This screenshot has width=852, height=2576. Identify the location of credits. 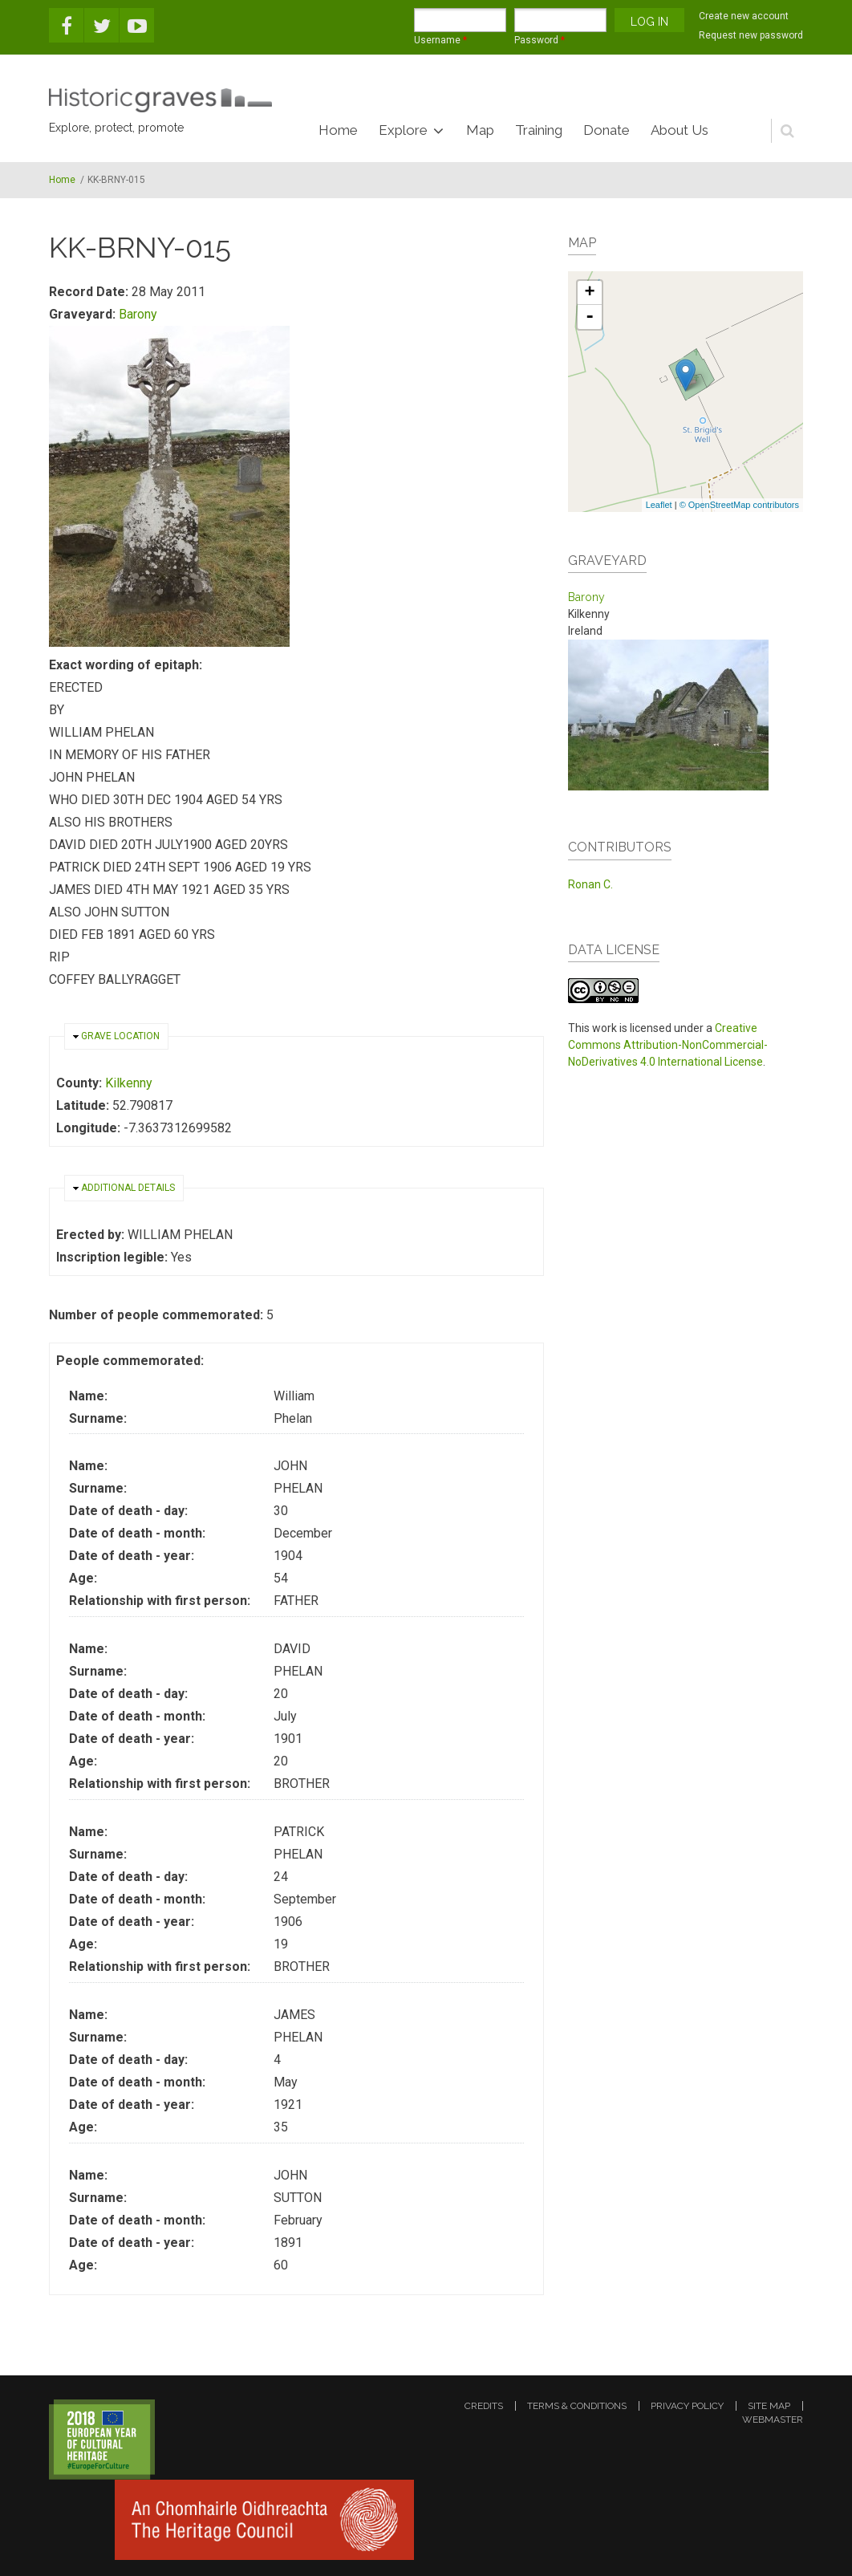
(484, 2406).